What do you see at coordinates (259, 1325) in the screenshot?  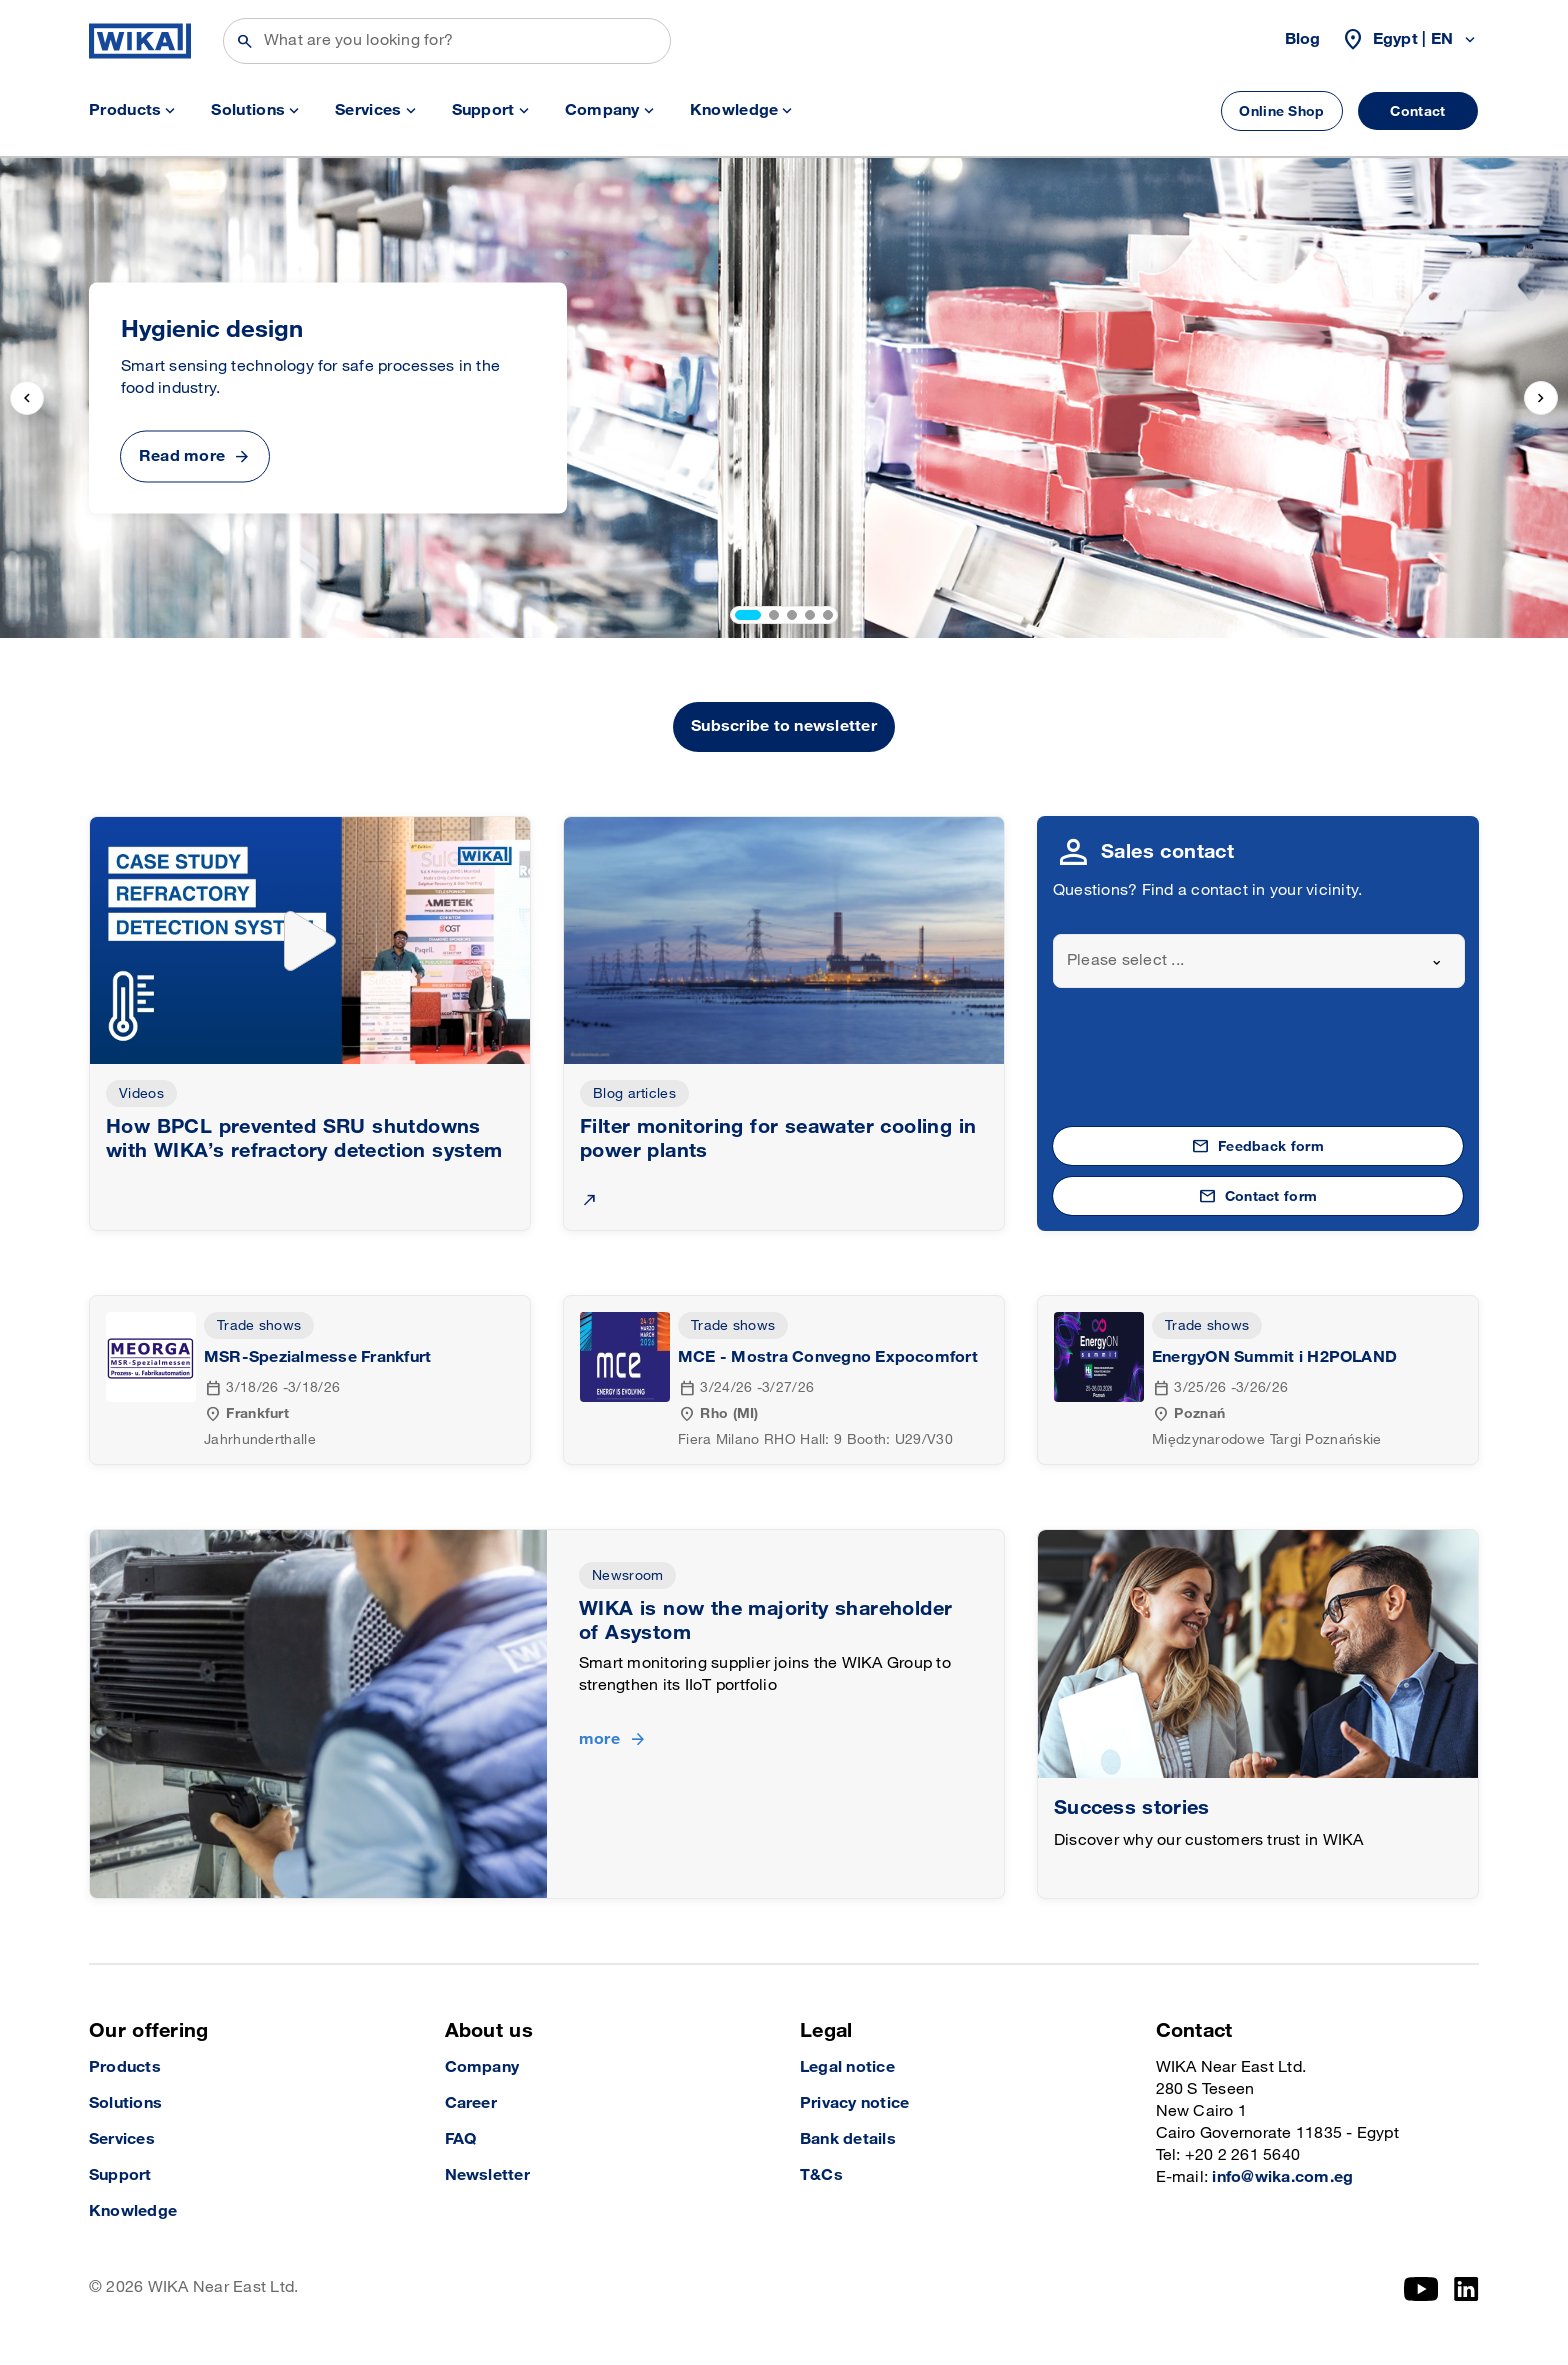 I see `Trade shows` at bounding box center [259, 1325].